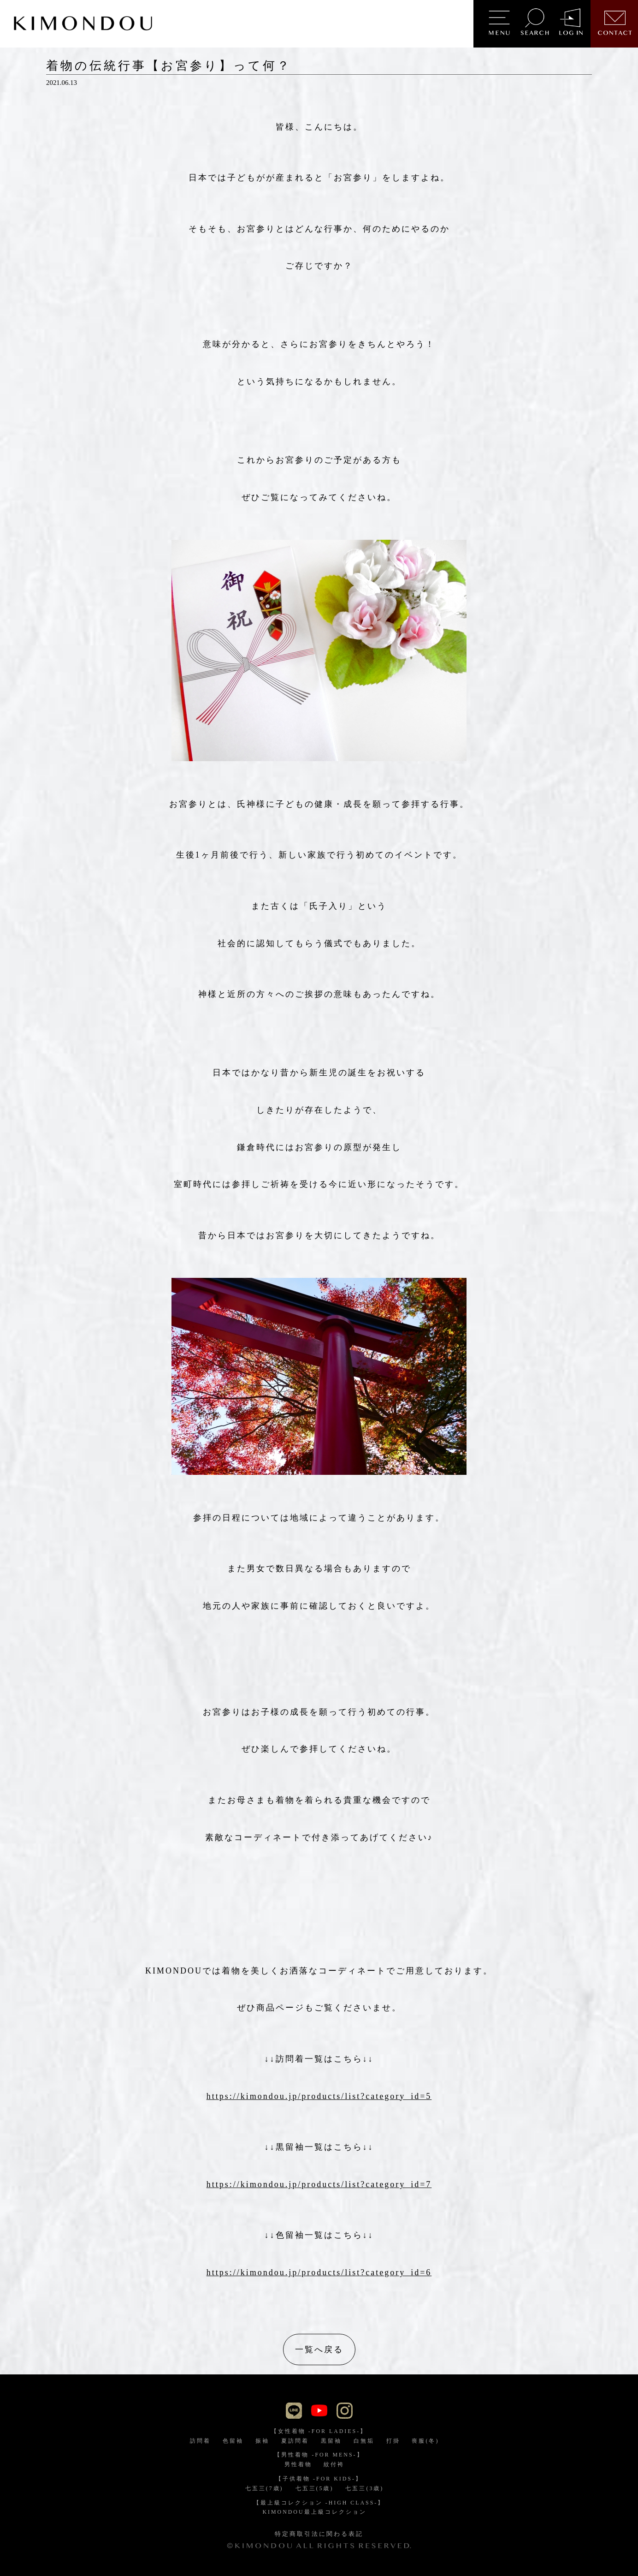 Image resolution: width=638 pixels, height=2576 pixels. Describe the element at coordinates (364, 2488) in the screenshot. I see `七五三(3歳)` at that location.